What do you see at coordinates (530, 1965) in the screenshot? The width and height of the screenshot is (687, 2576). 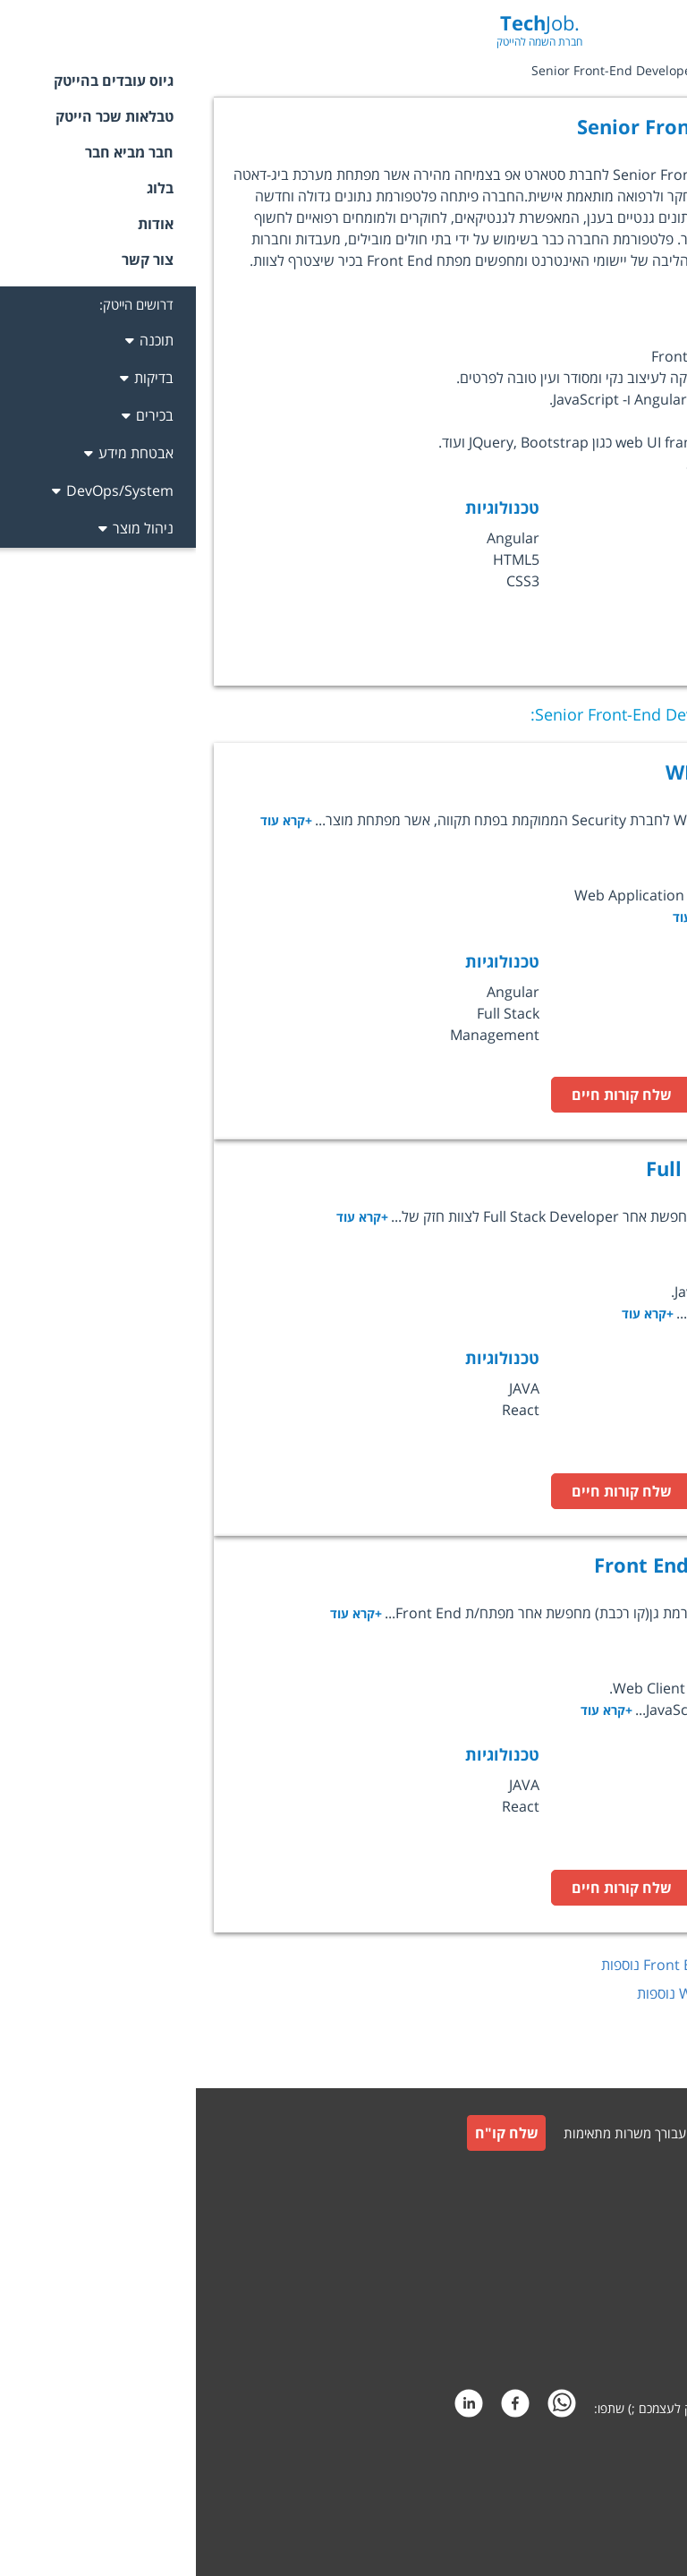 I see `לחץ כאן לצפייה במשרות נוספות` at bounding box center [530, 1965].